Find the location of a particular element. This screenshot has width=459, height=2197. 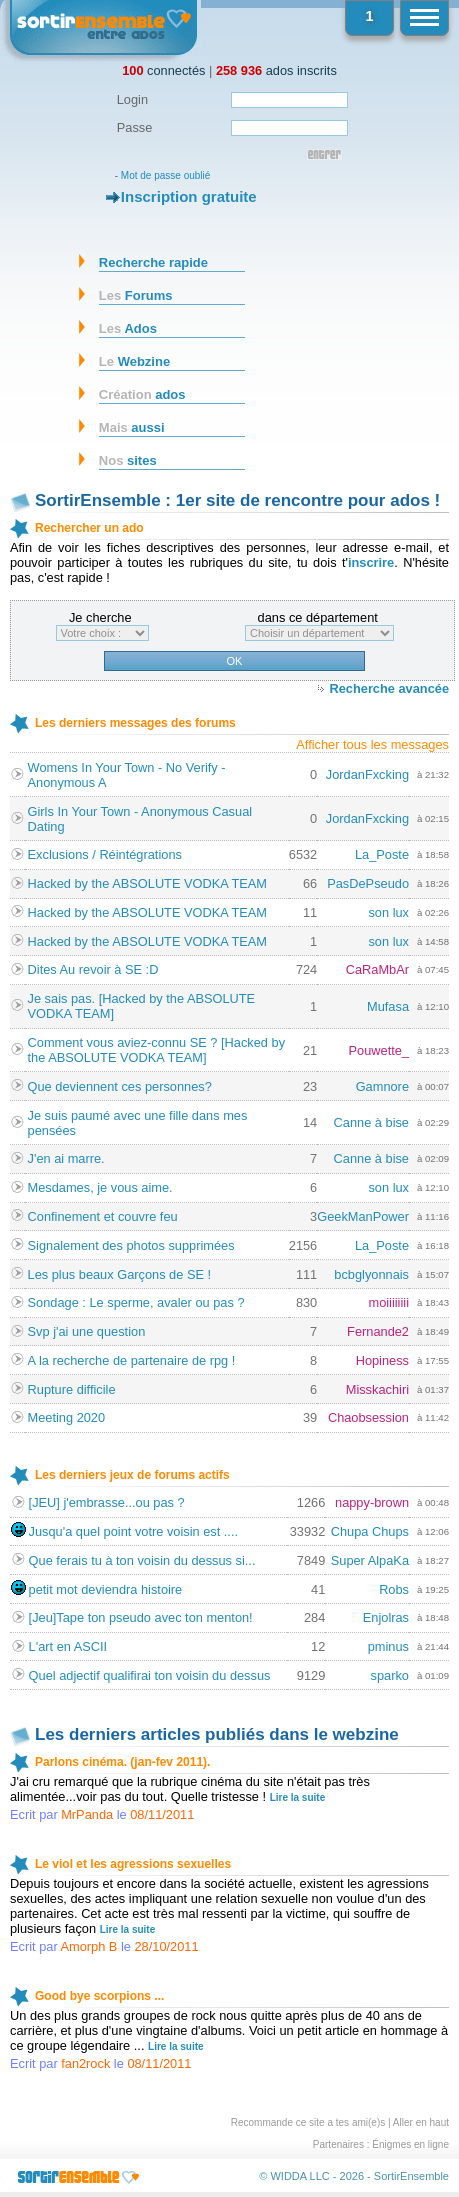

L'art en ASCII is located at coordinates (68, 1646).